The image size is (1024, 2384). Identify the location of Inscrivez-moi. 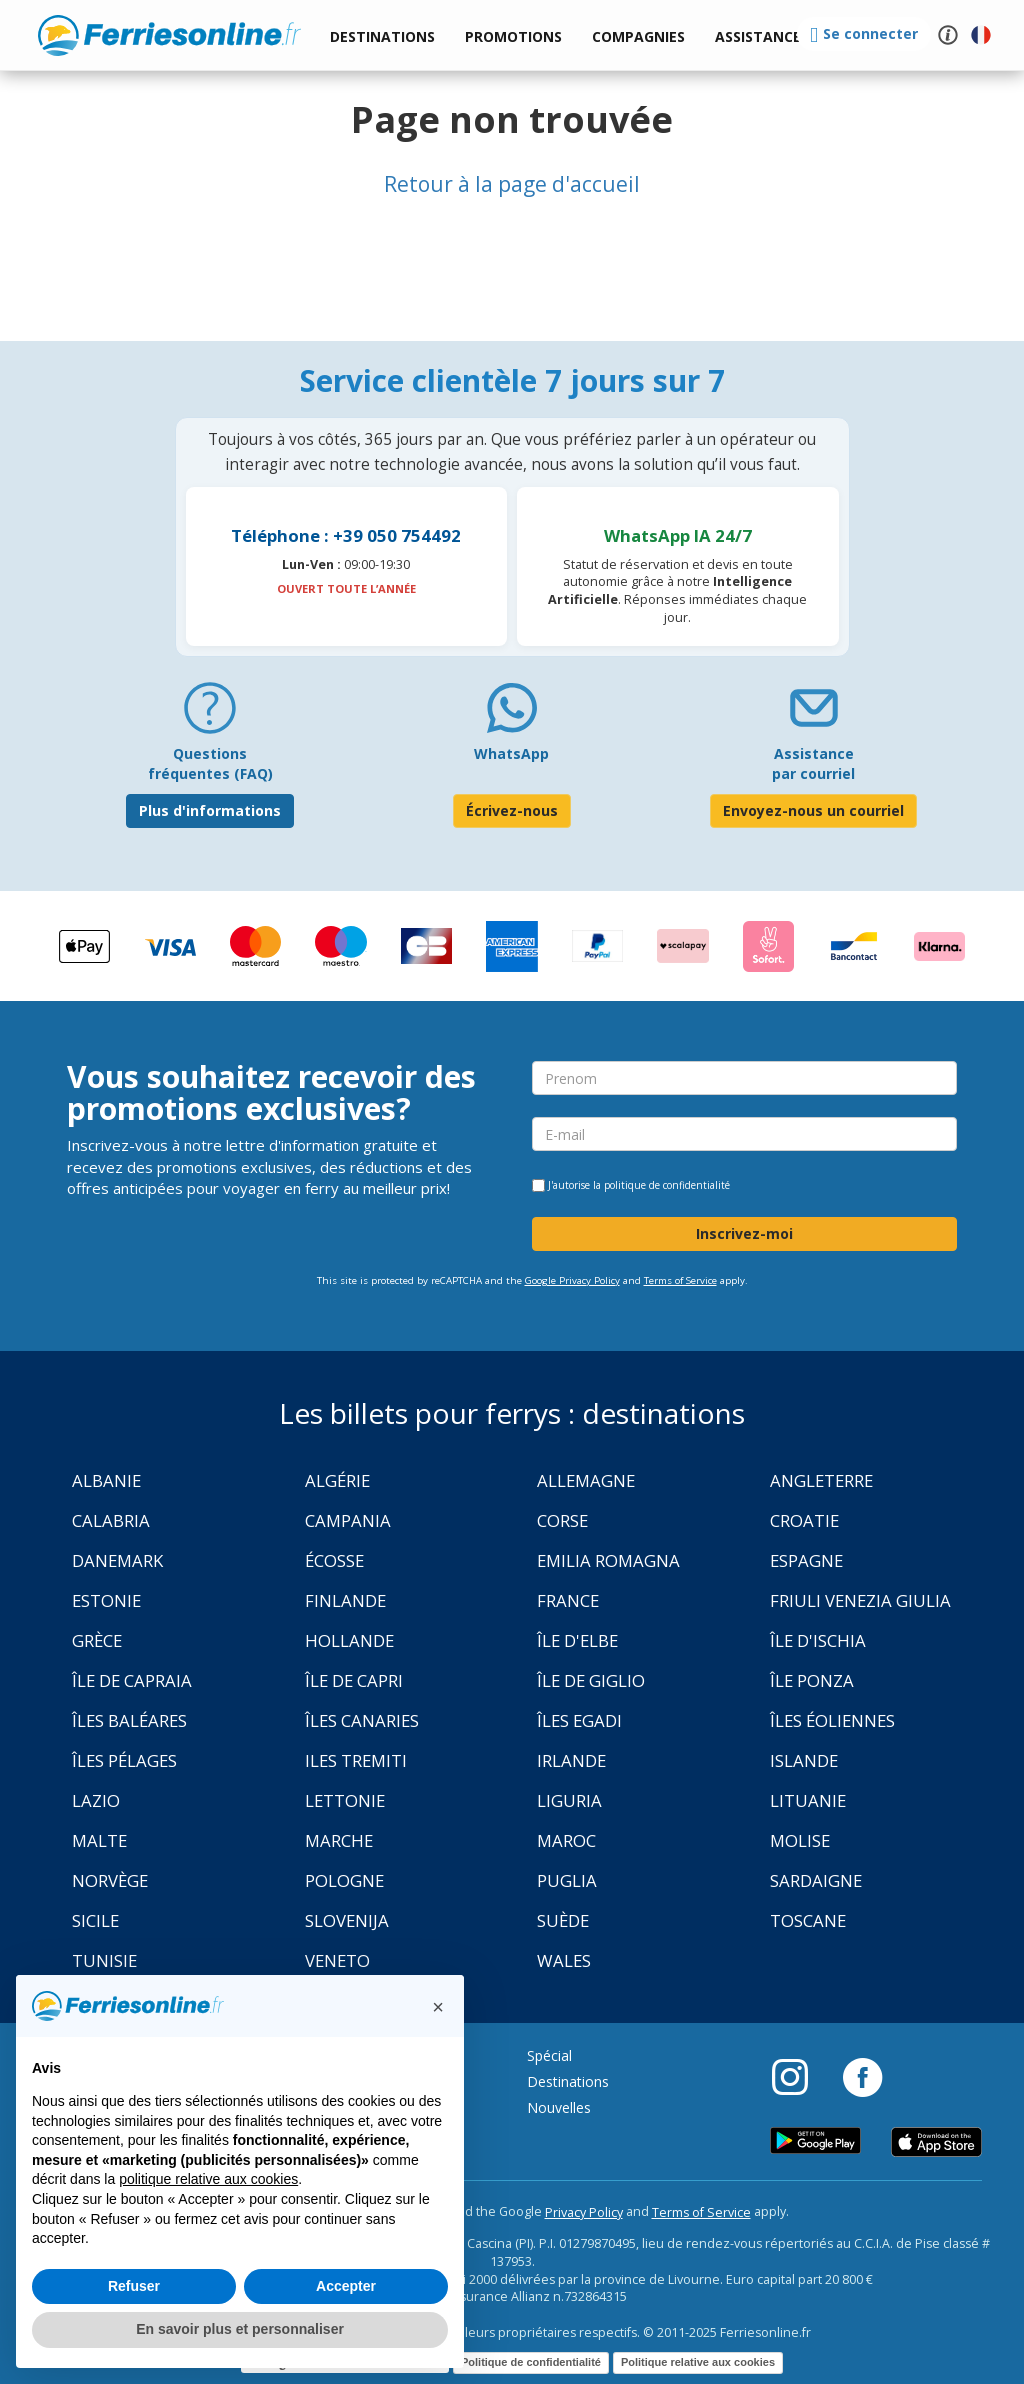
(744, 1233).